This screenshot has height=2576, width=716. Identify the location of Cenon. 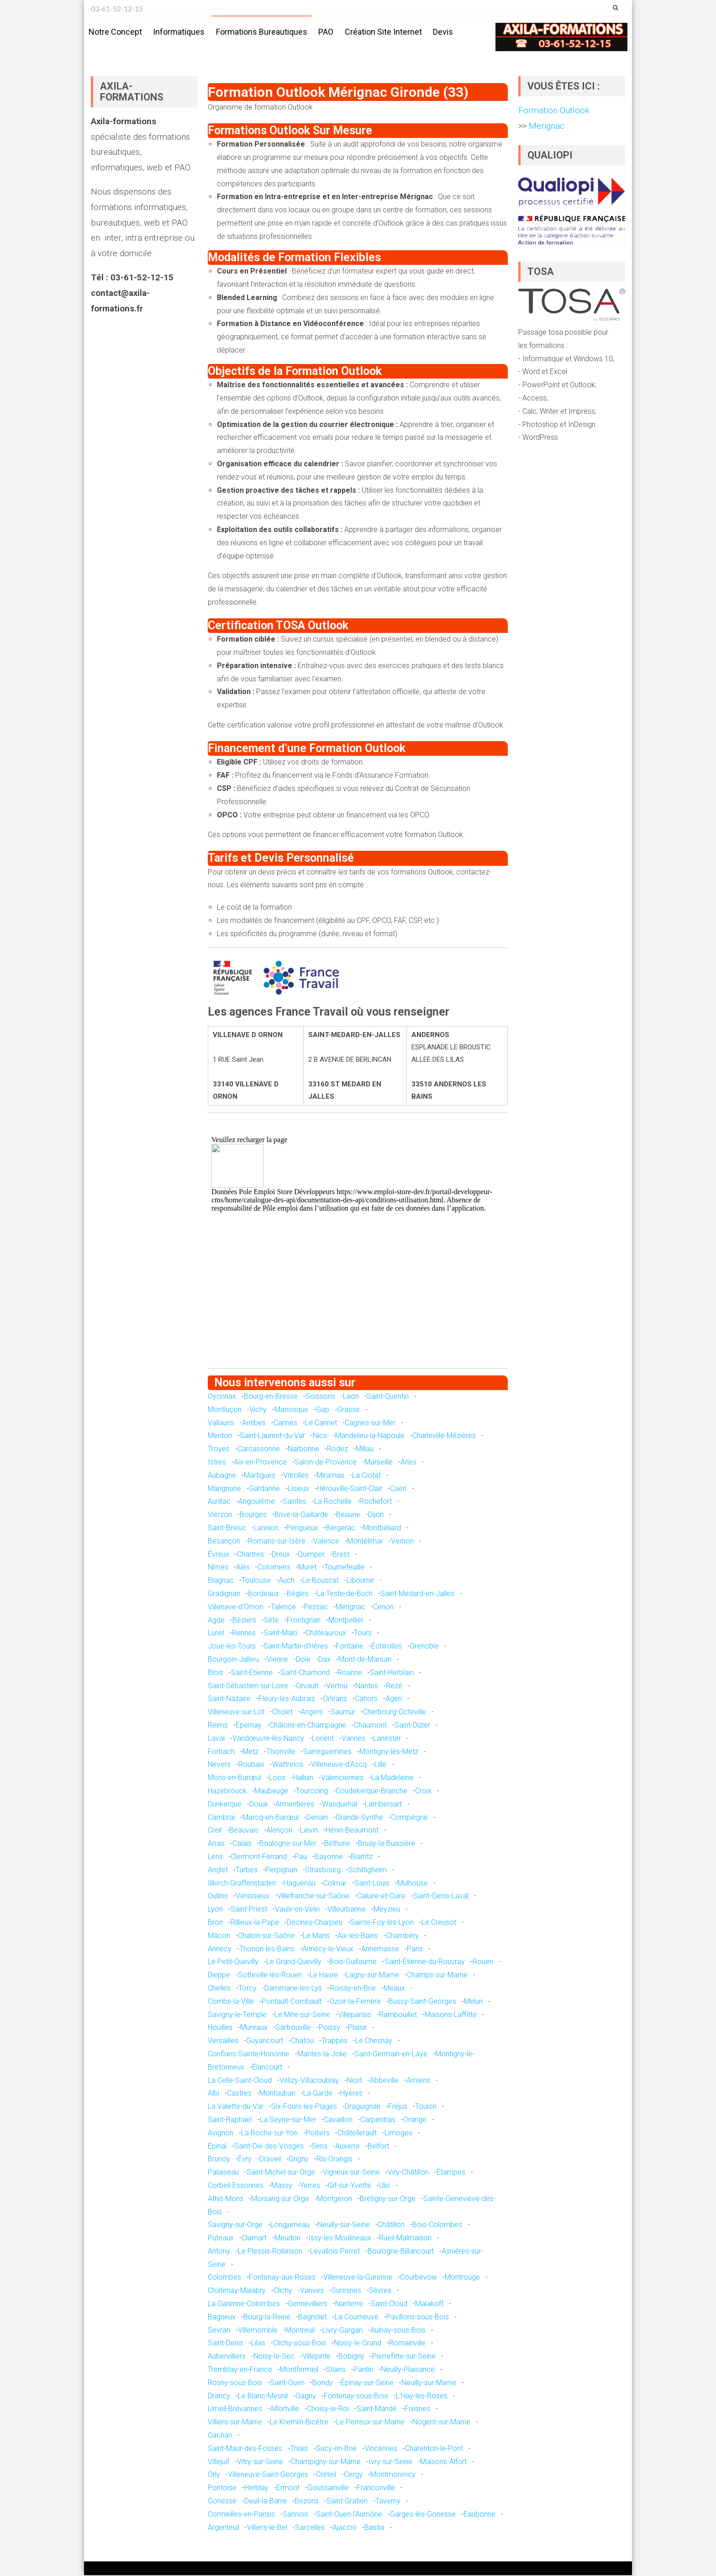
(383, 1607).